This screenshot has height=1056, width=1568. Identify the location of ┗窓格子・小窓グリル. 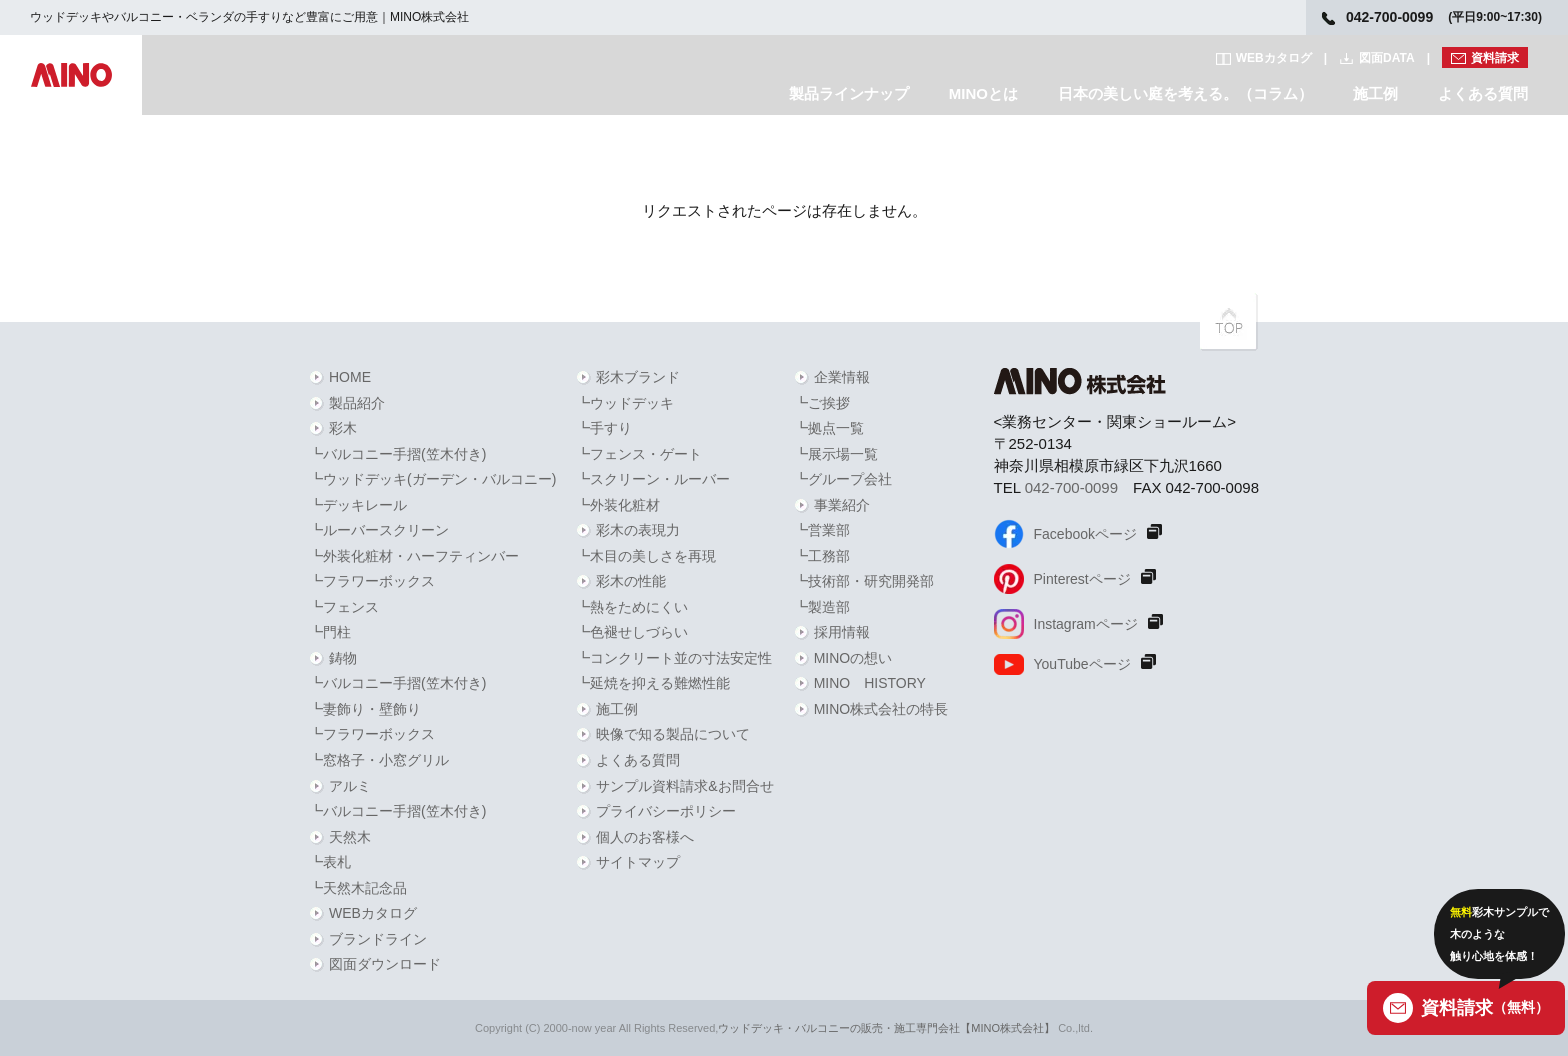
(379, 760).